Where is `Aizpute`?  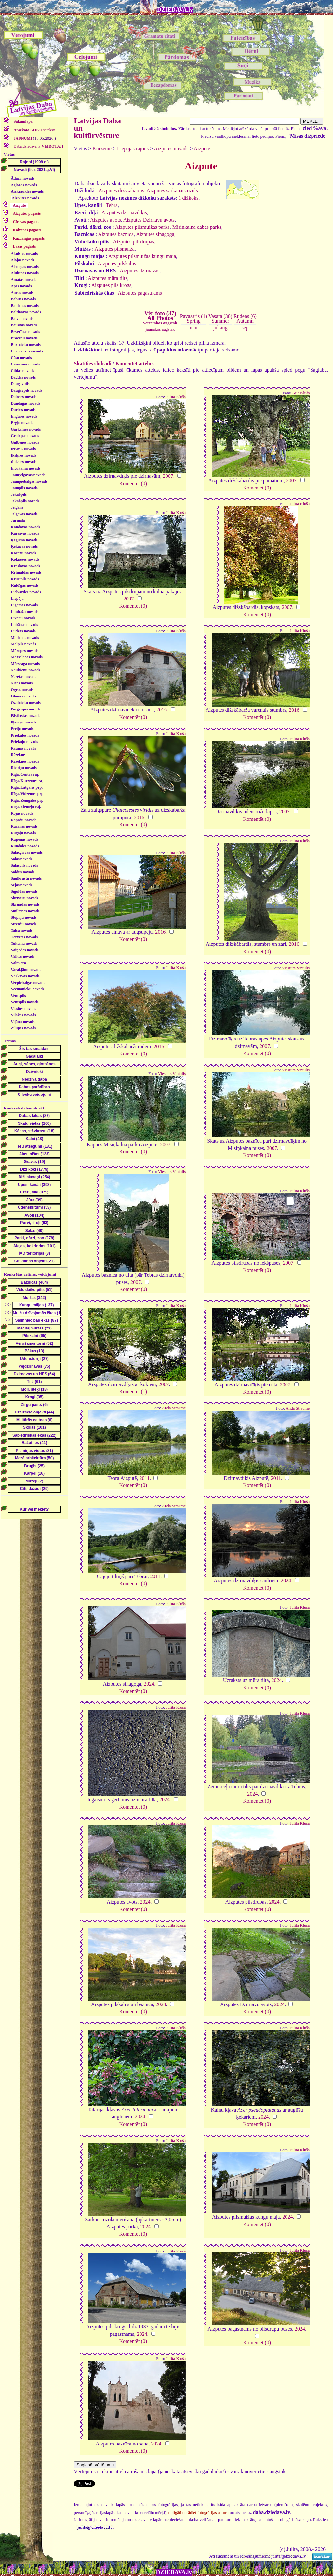
Aizpute is located at coordinates (202, 148).